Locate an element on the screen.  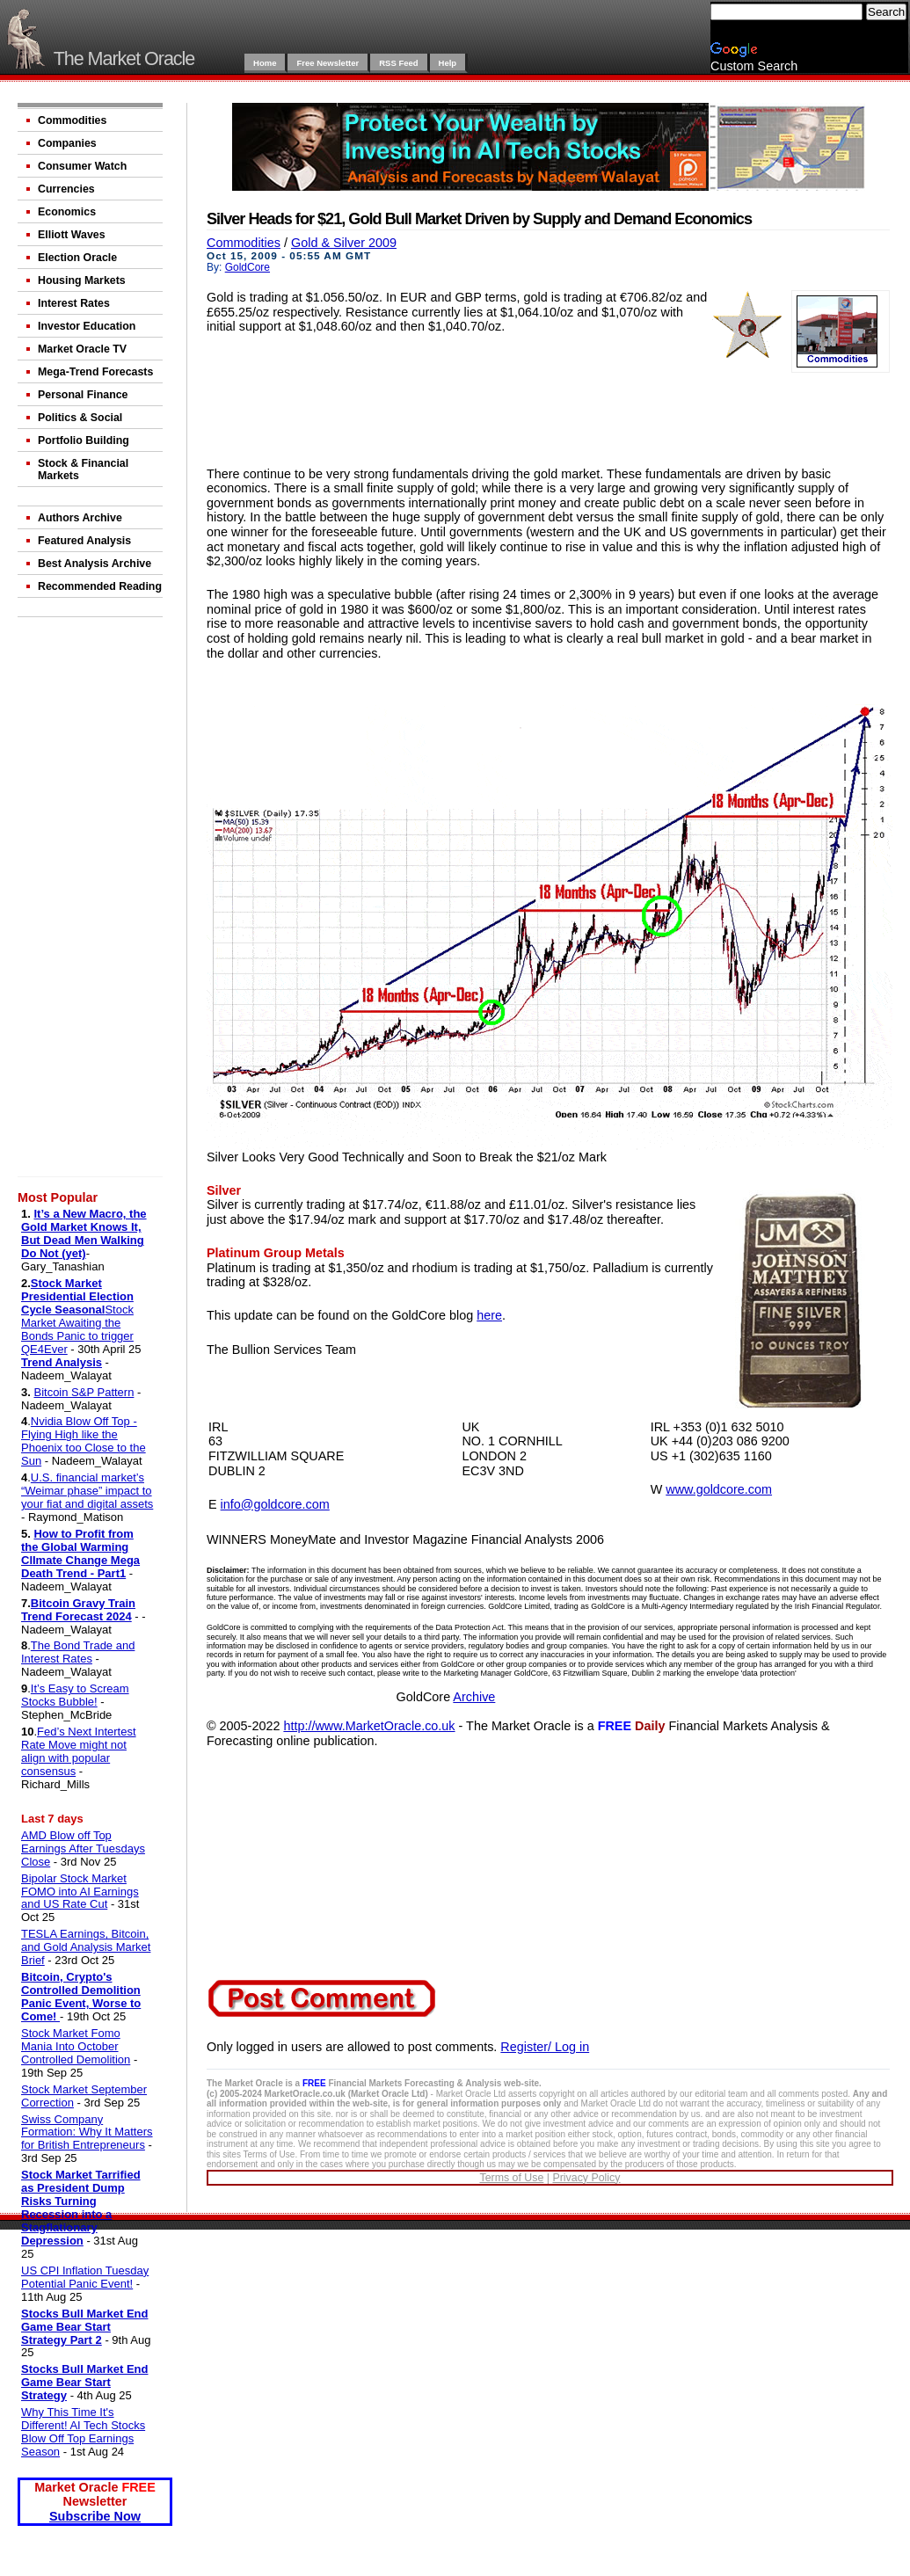
The Bond Trade and Interest Rates is located at coordinates (78, 1652).